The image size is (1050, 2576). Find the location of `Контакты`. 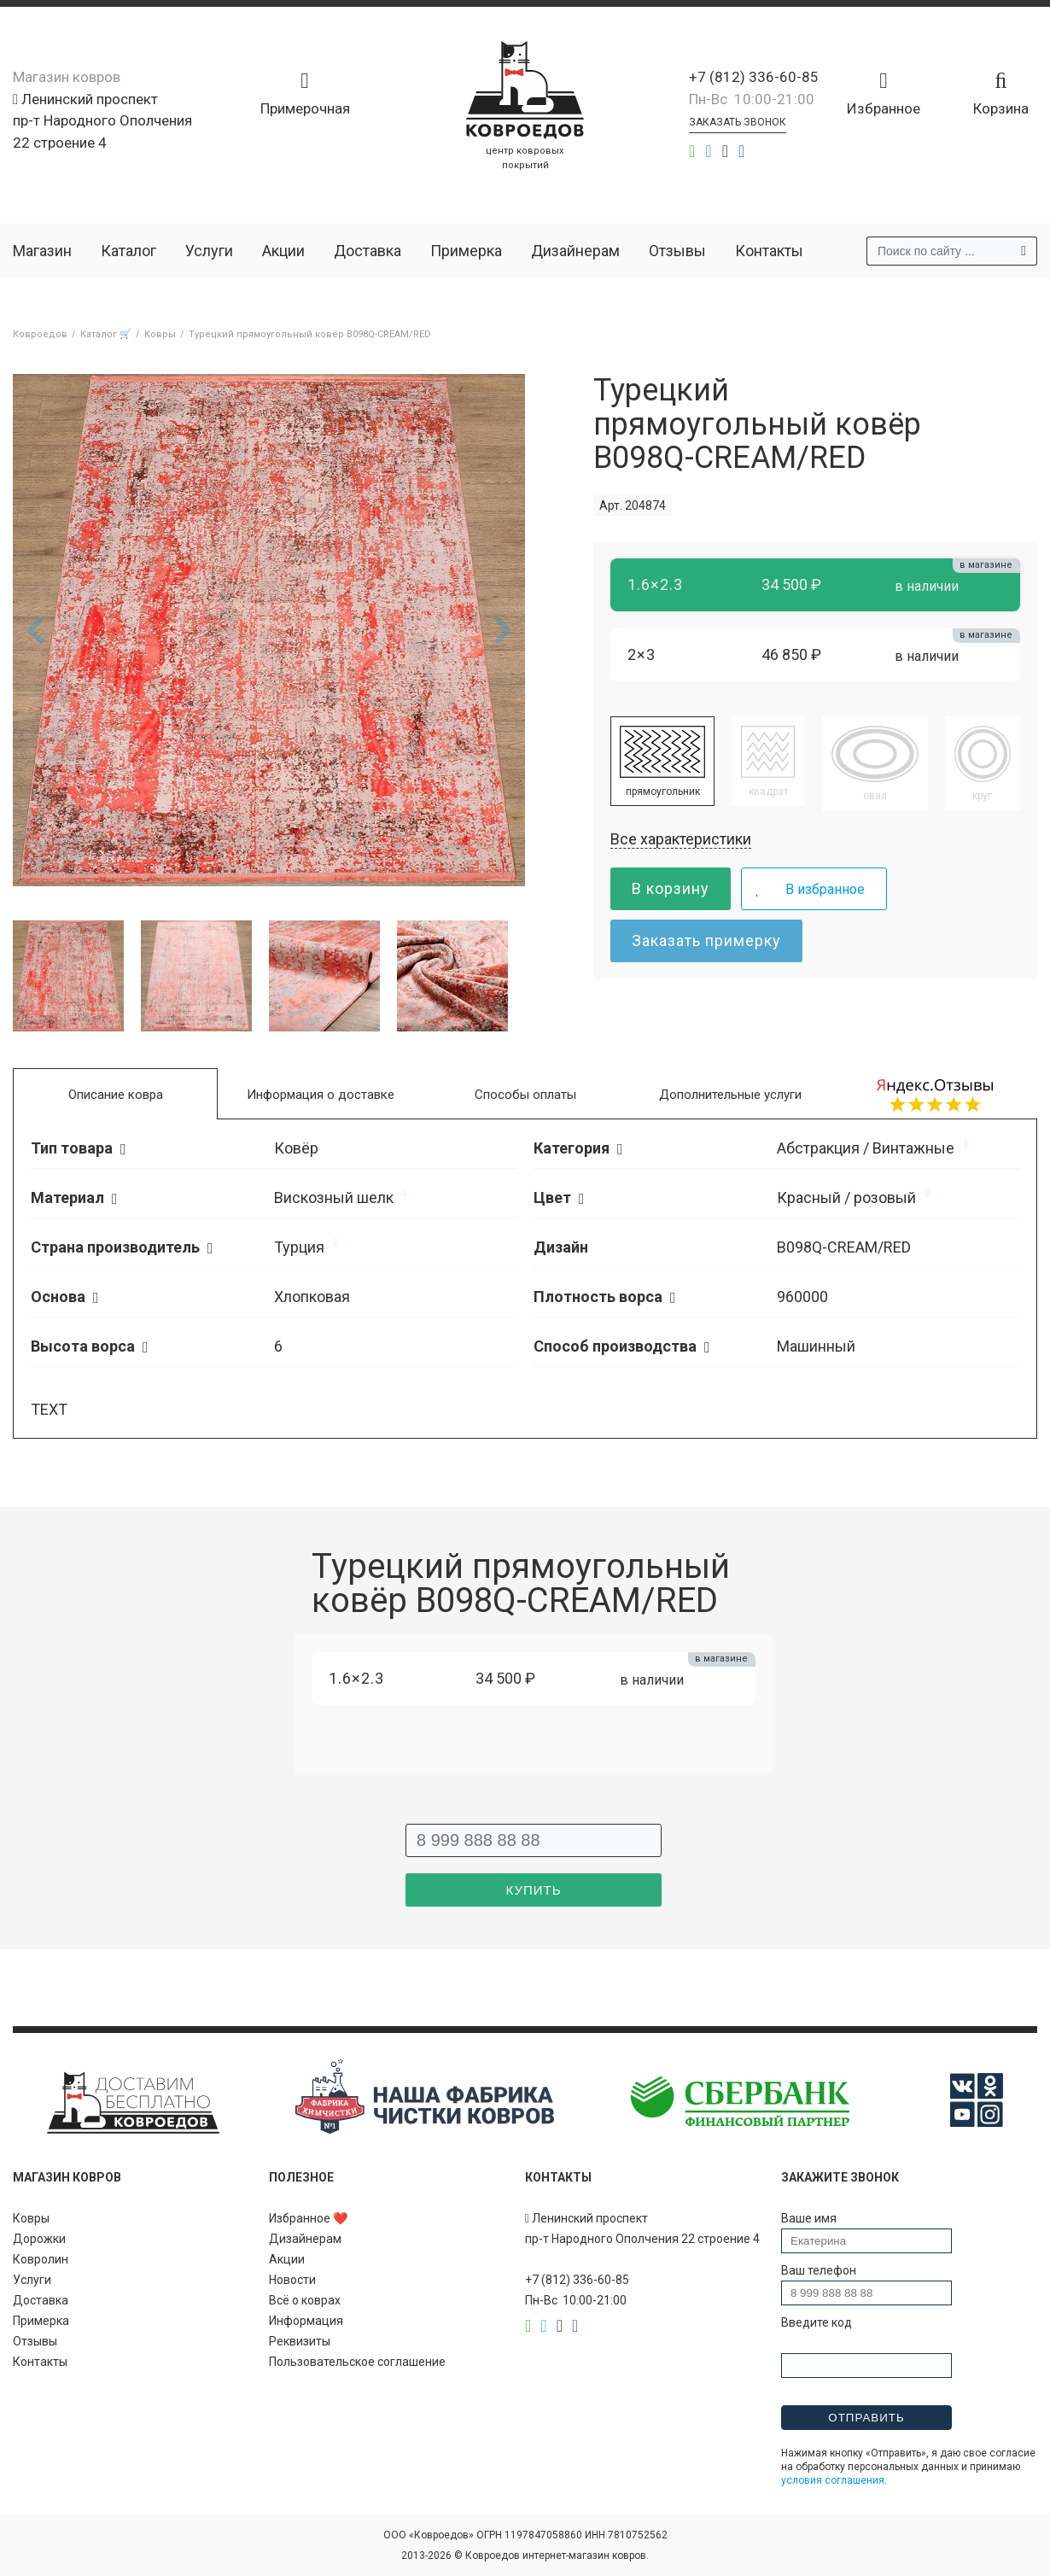

Контакты is located at coordinates (769, 251).